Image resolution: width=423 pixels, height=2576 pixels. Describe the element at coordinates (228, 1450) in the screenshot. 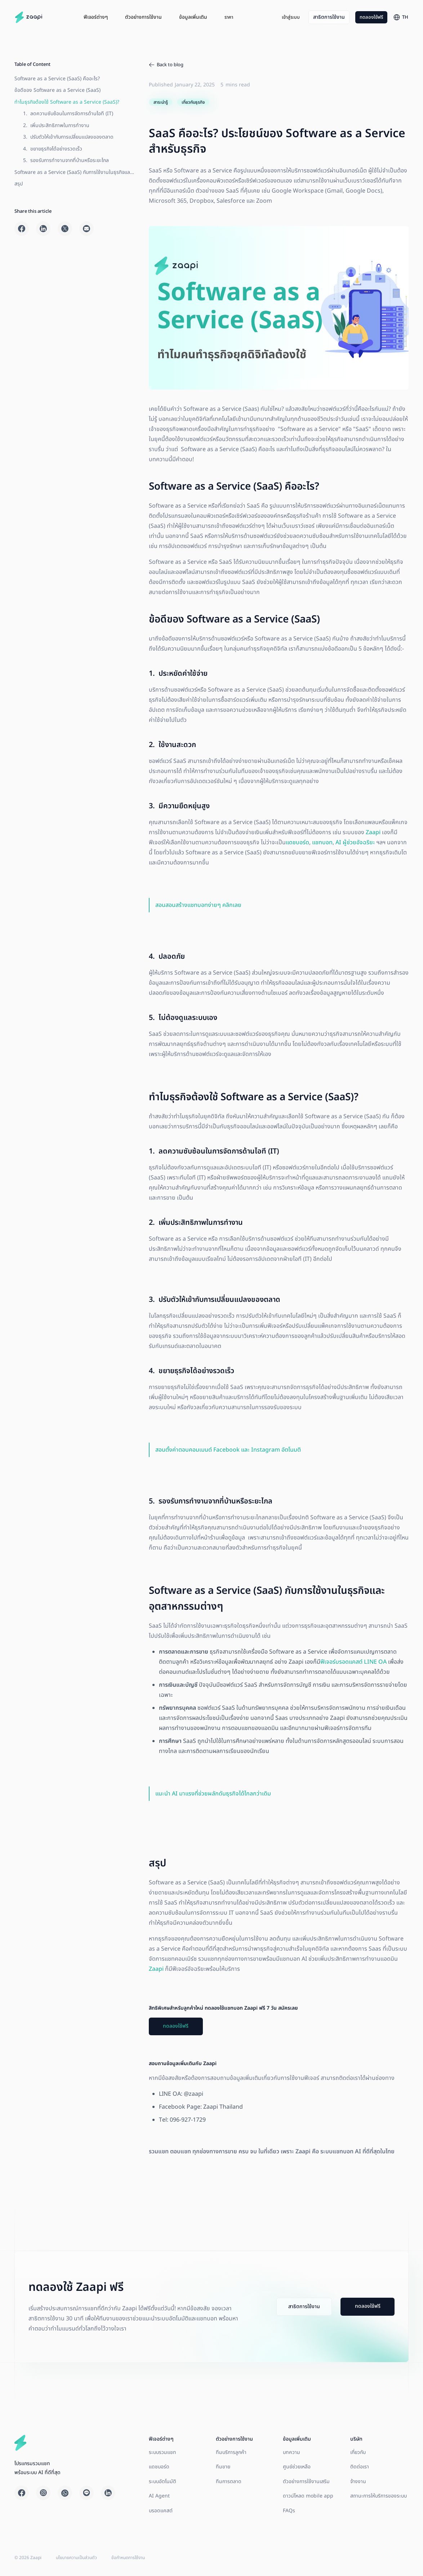

I see `สอนตั้งค่าตอบคอมเมนต์ Facebook และ Instagram อัตโนมติ` at that location.